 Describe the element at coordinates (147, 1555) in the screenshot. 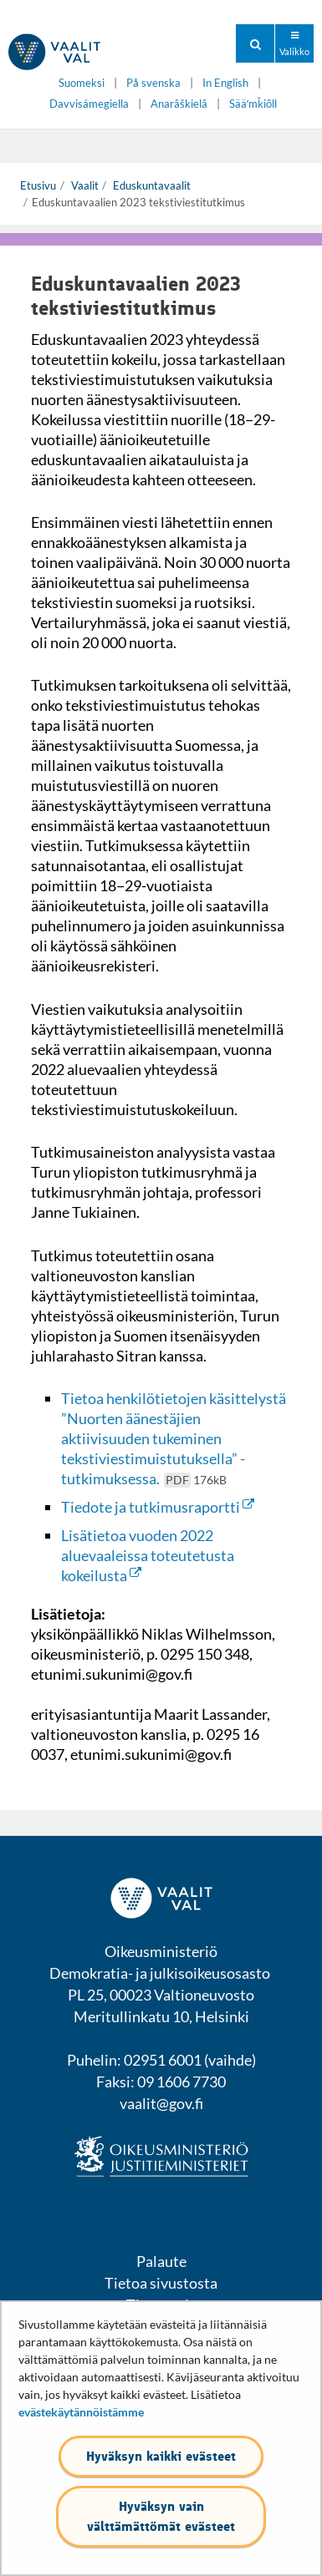

I see `Lisätietoa vuoden 2022 aluevaaleissa toteutetusta kokeilusta` at that location.